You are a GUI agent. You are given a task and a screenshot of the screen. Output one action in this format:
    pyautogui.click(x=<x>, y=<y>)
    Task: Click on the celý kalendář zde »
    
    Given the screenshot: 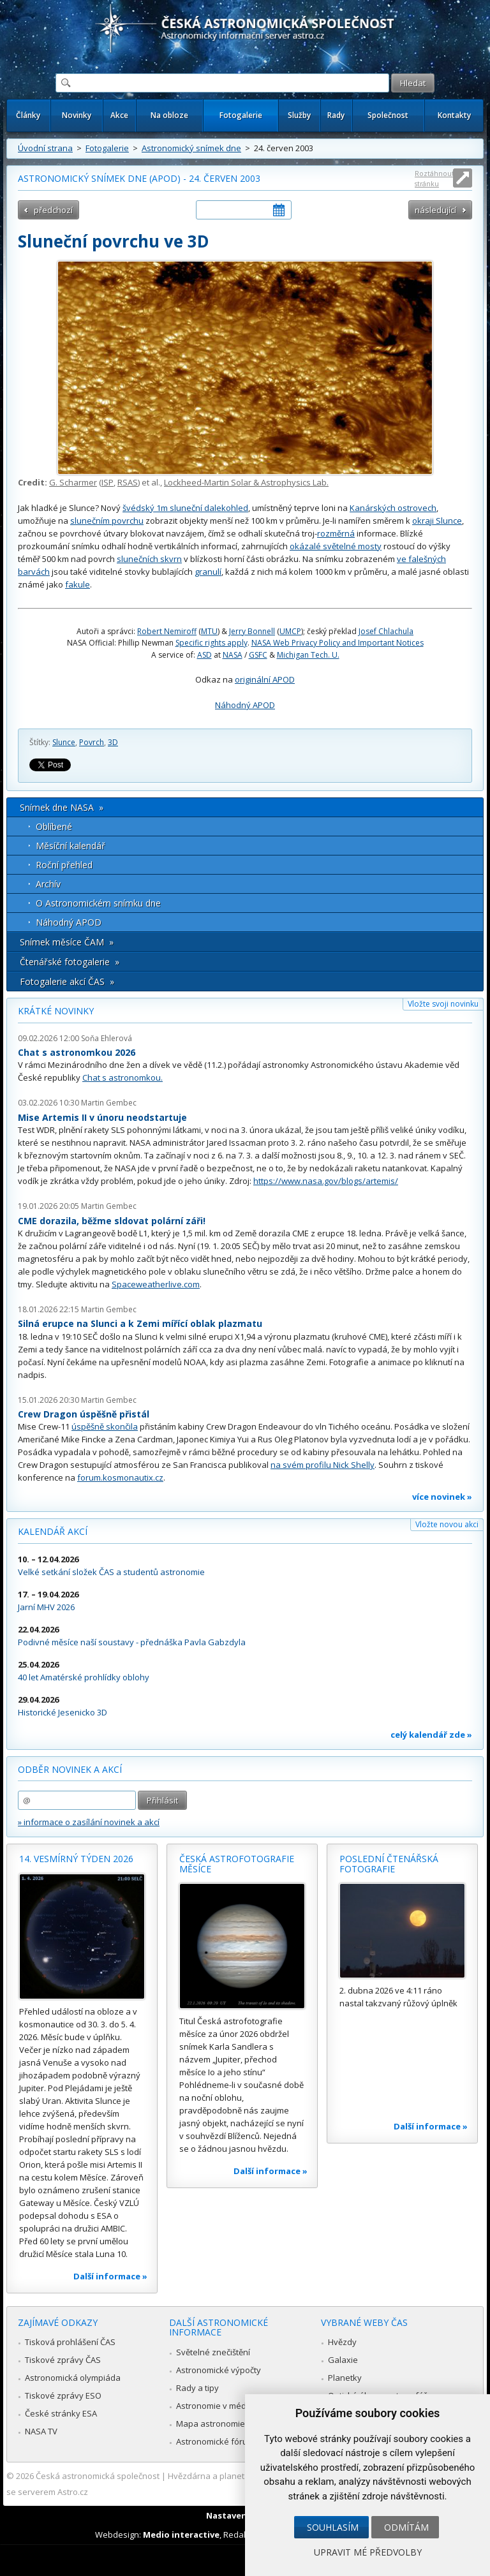 What is the action you would take?
    pyautogui.click(x=431, y=1734)
    